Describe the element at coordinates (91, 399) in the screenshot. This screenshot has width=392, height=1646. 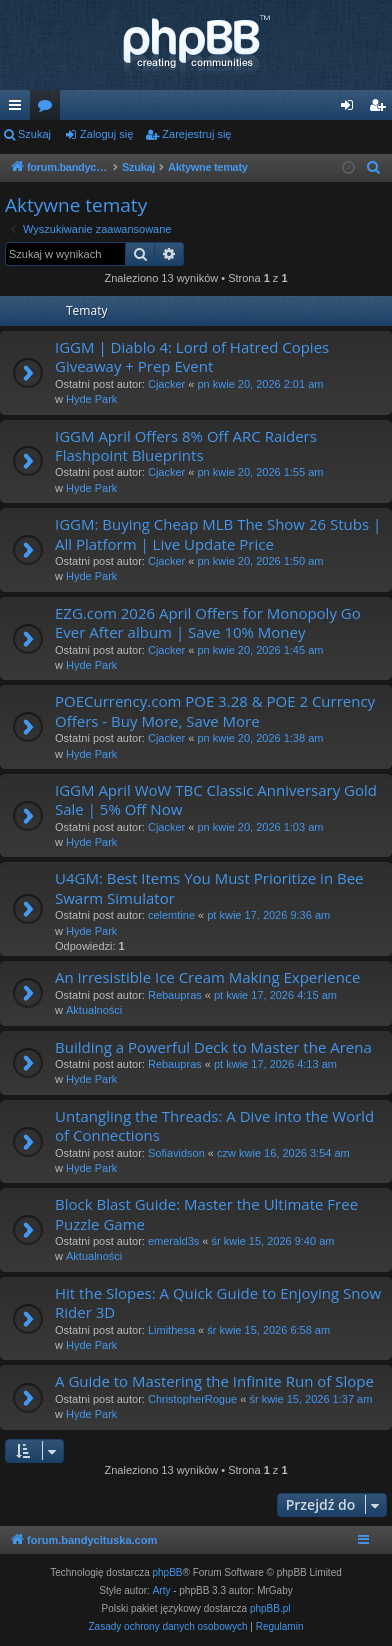
I see `Hyde Park` at that location.